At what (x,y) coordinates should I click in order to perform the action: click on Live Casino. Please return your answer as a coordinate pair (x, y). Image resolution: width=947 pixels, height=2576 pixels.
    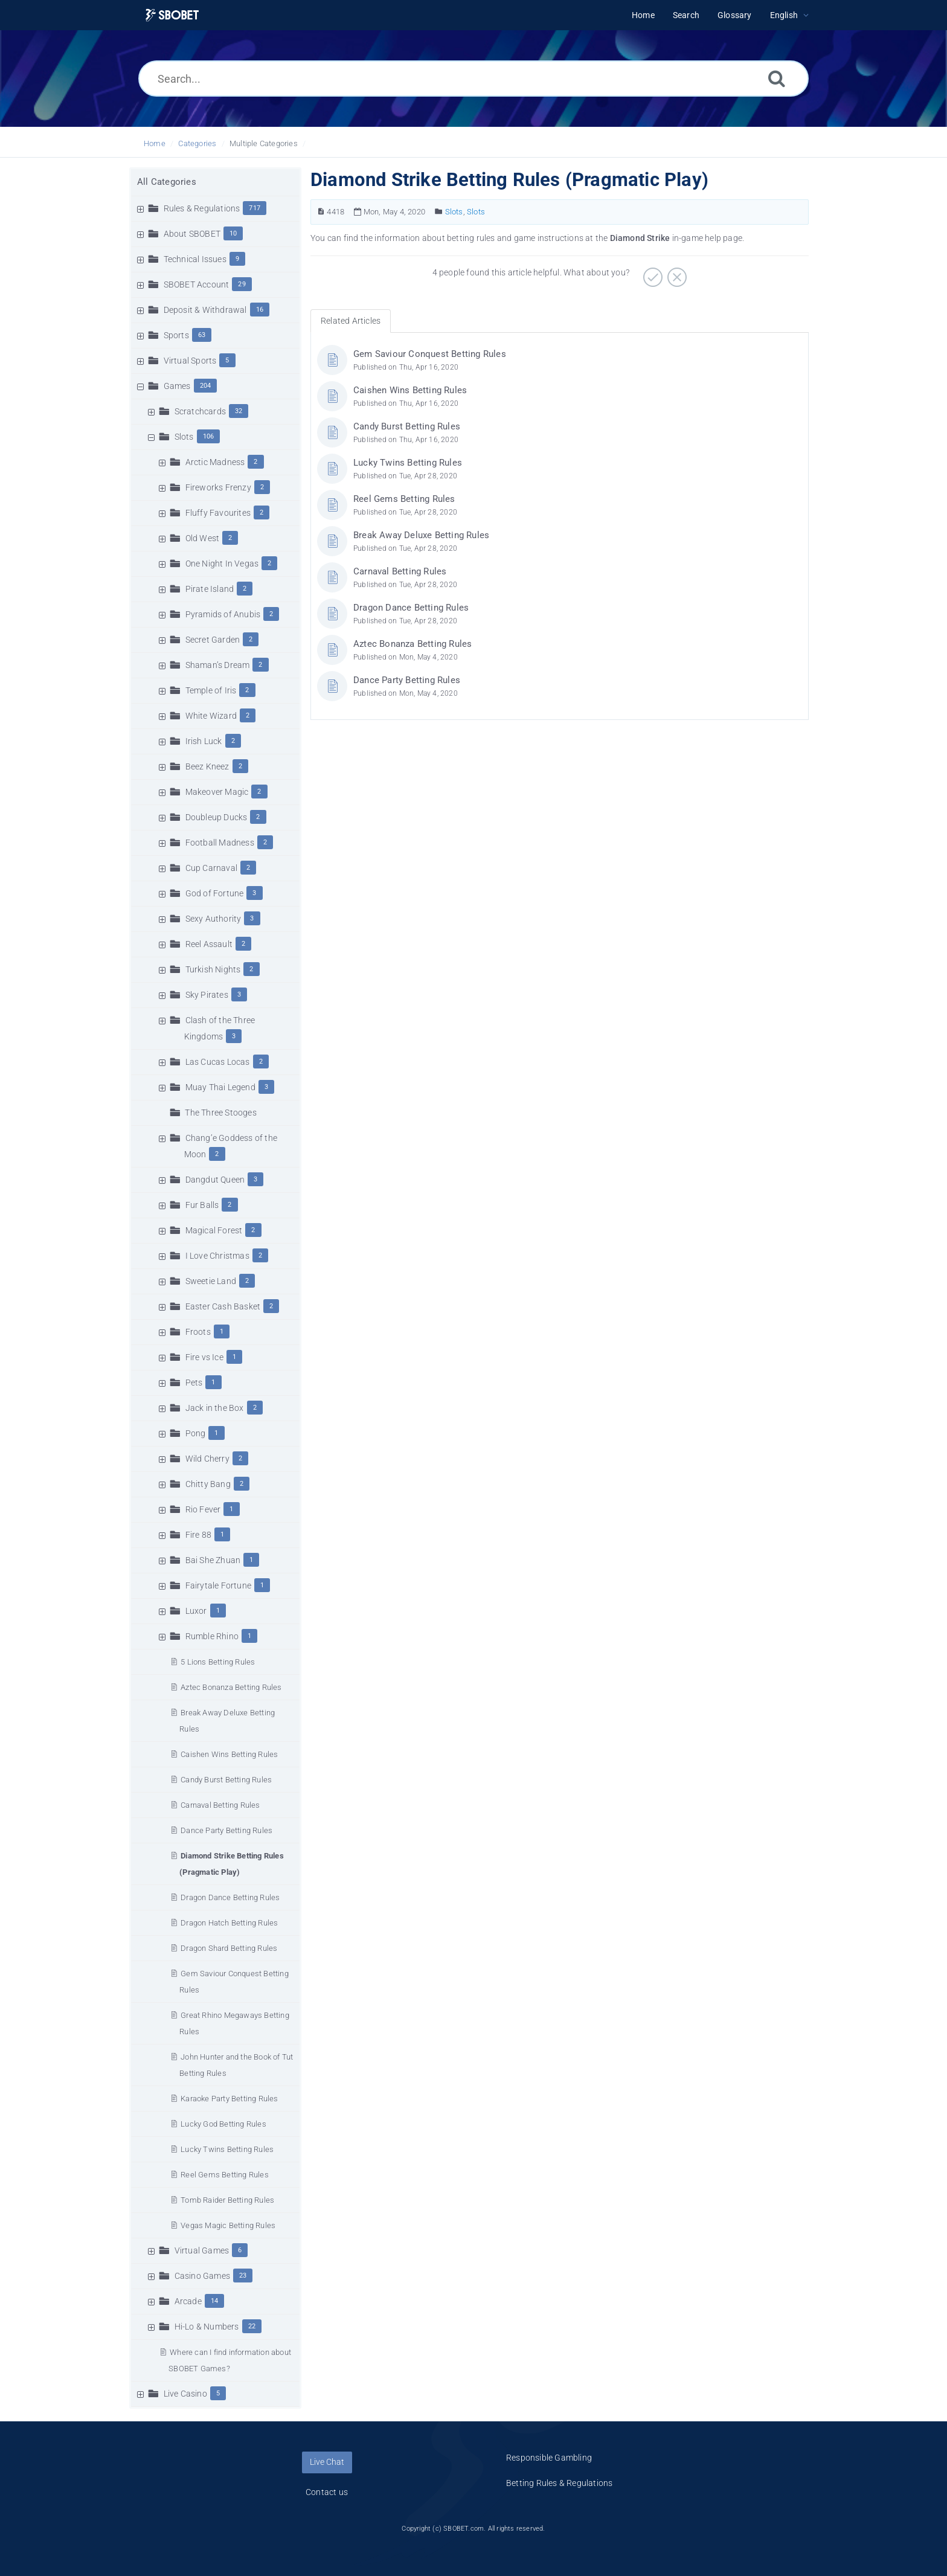
    Looking at the image, I should click on (185, 2393).